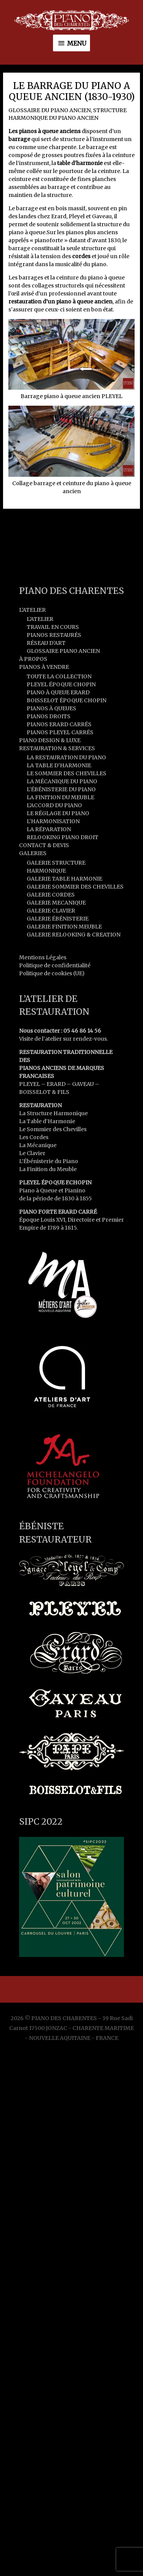  Describe the element at coordinates (56, 902) in the screenshot. I see `GALERIE MECANIQUE` at that location.